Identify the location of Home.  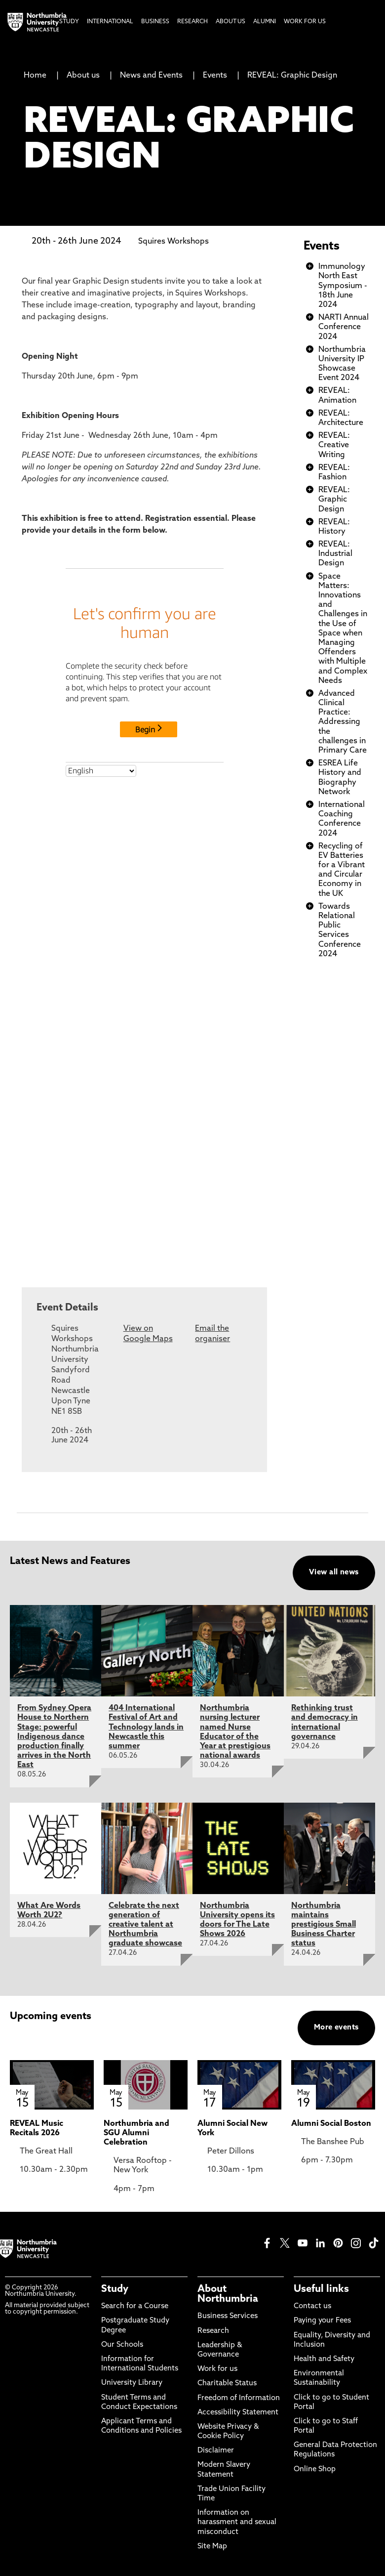
(35, 76).